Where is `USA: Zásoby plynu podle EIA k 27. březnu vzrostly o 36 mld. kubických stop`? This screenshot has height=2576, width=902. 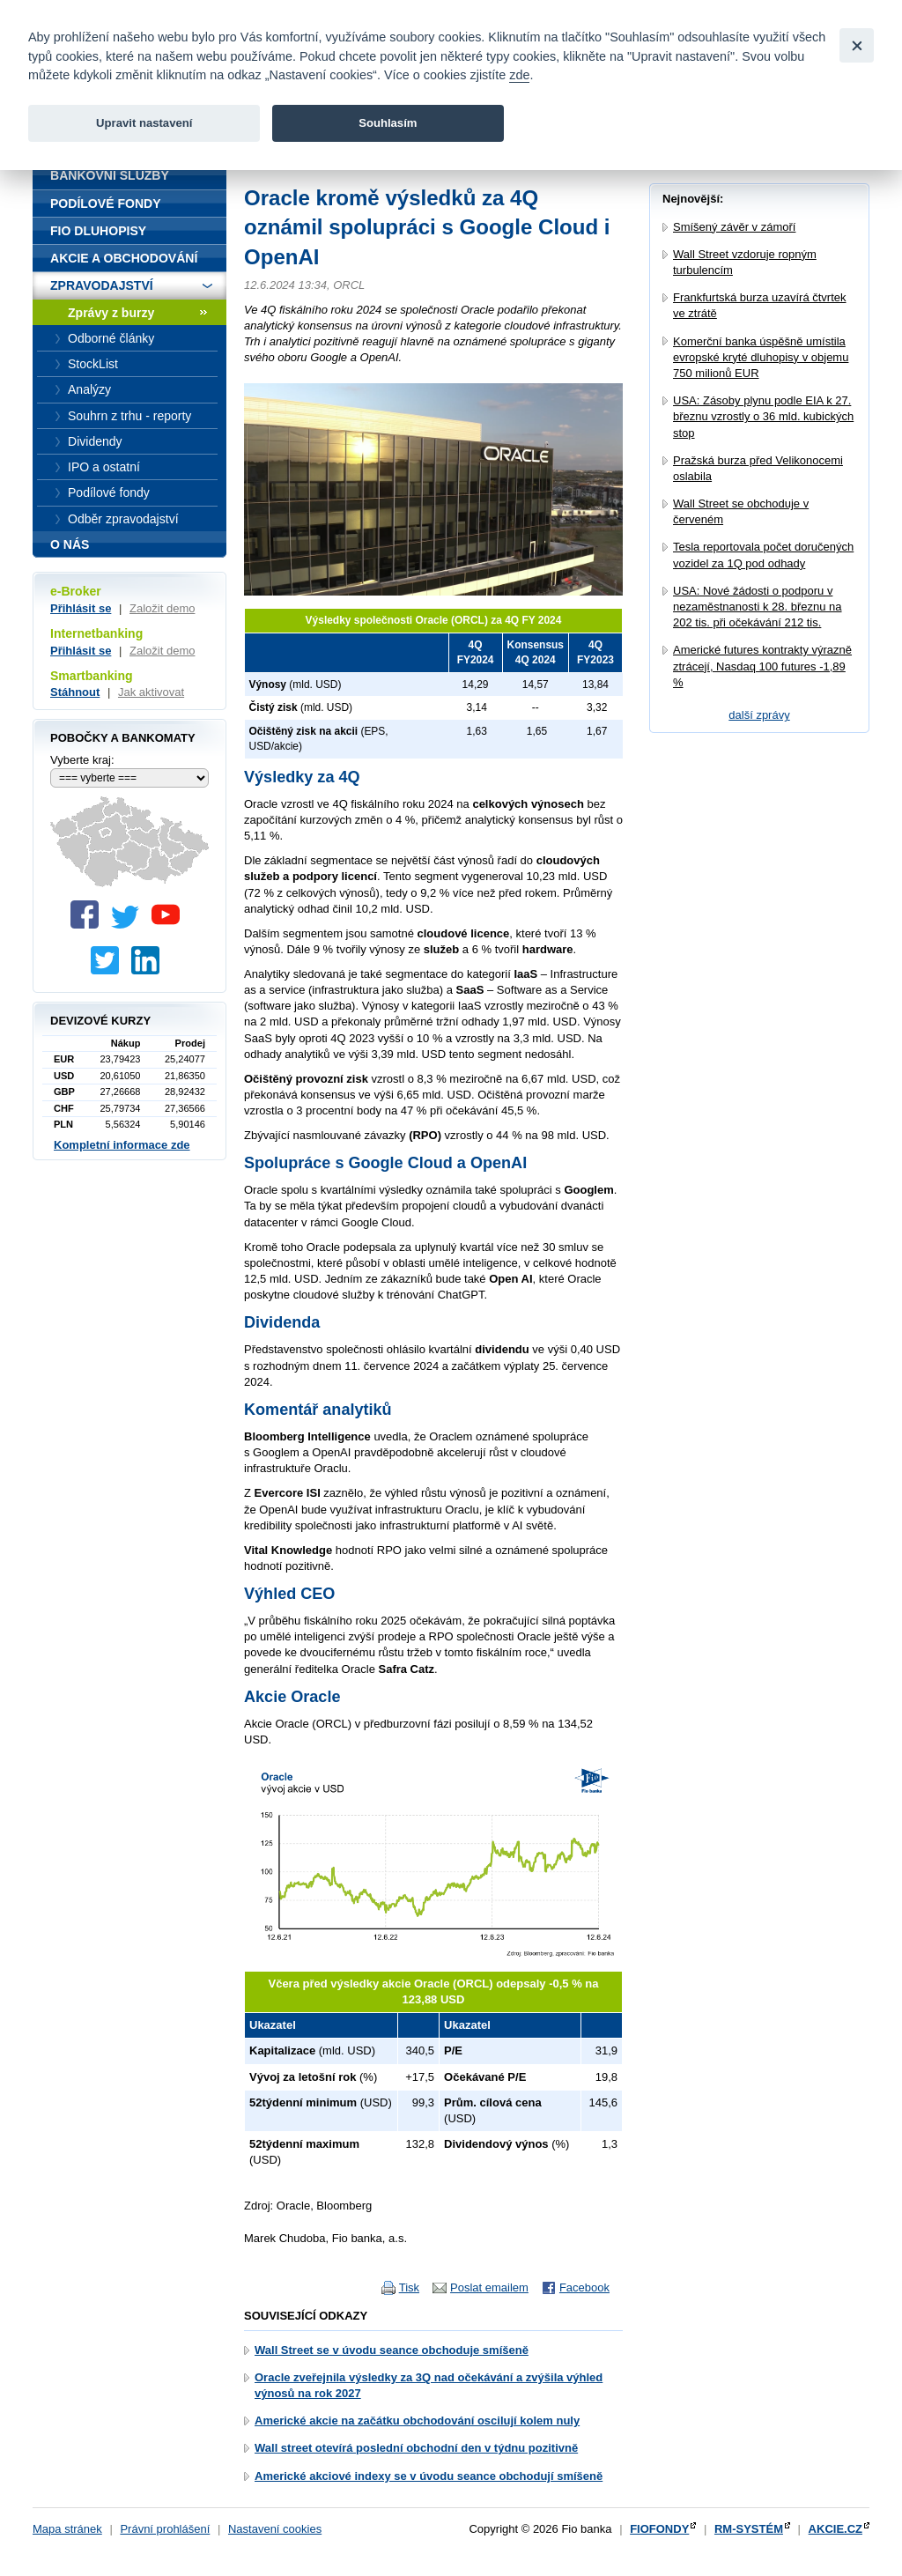 USA: Zásoby plynu podle EIA k 27. březnu vzrostly o 36 mld. kubických stop is located at coordinates (763, 416).